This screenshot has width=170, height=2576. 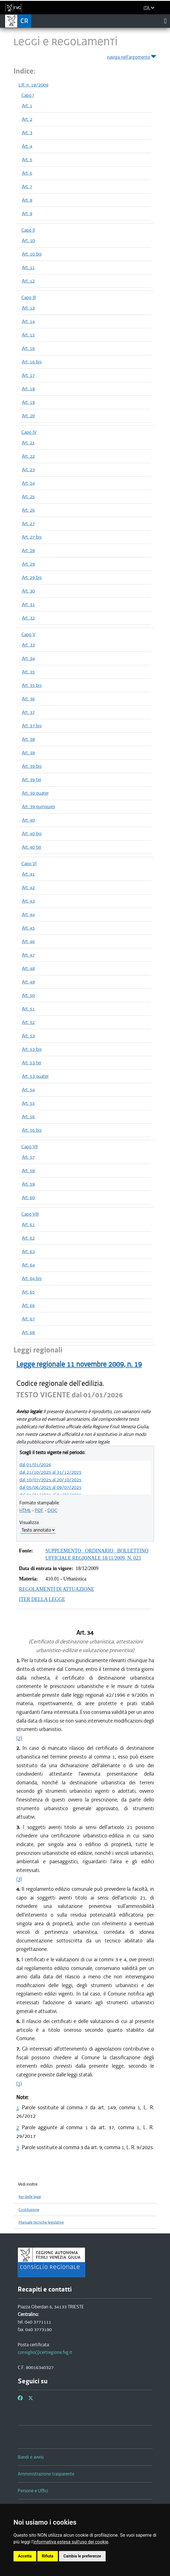 I want to click on informativa estesa sull'uso dei cookie, so click(x=70, y=2542).